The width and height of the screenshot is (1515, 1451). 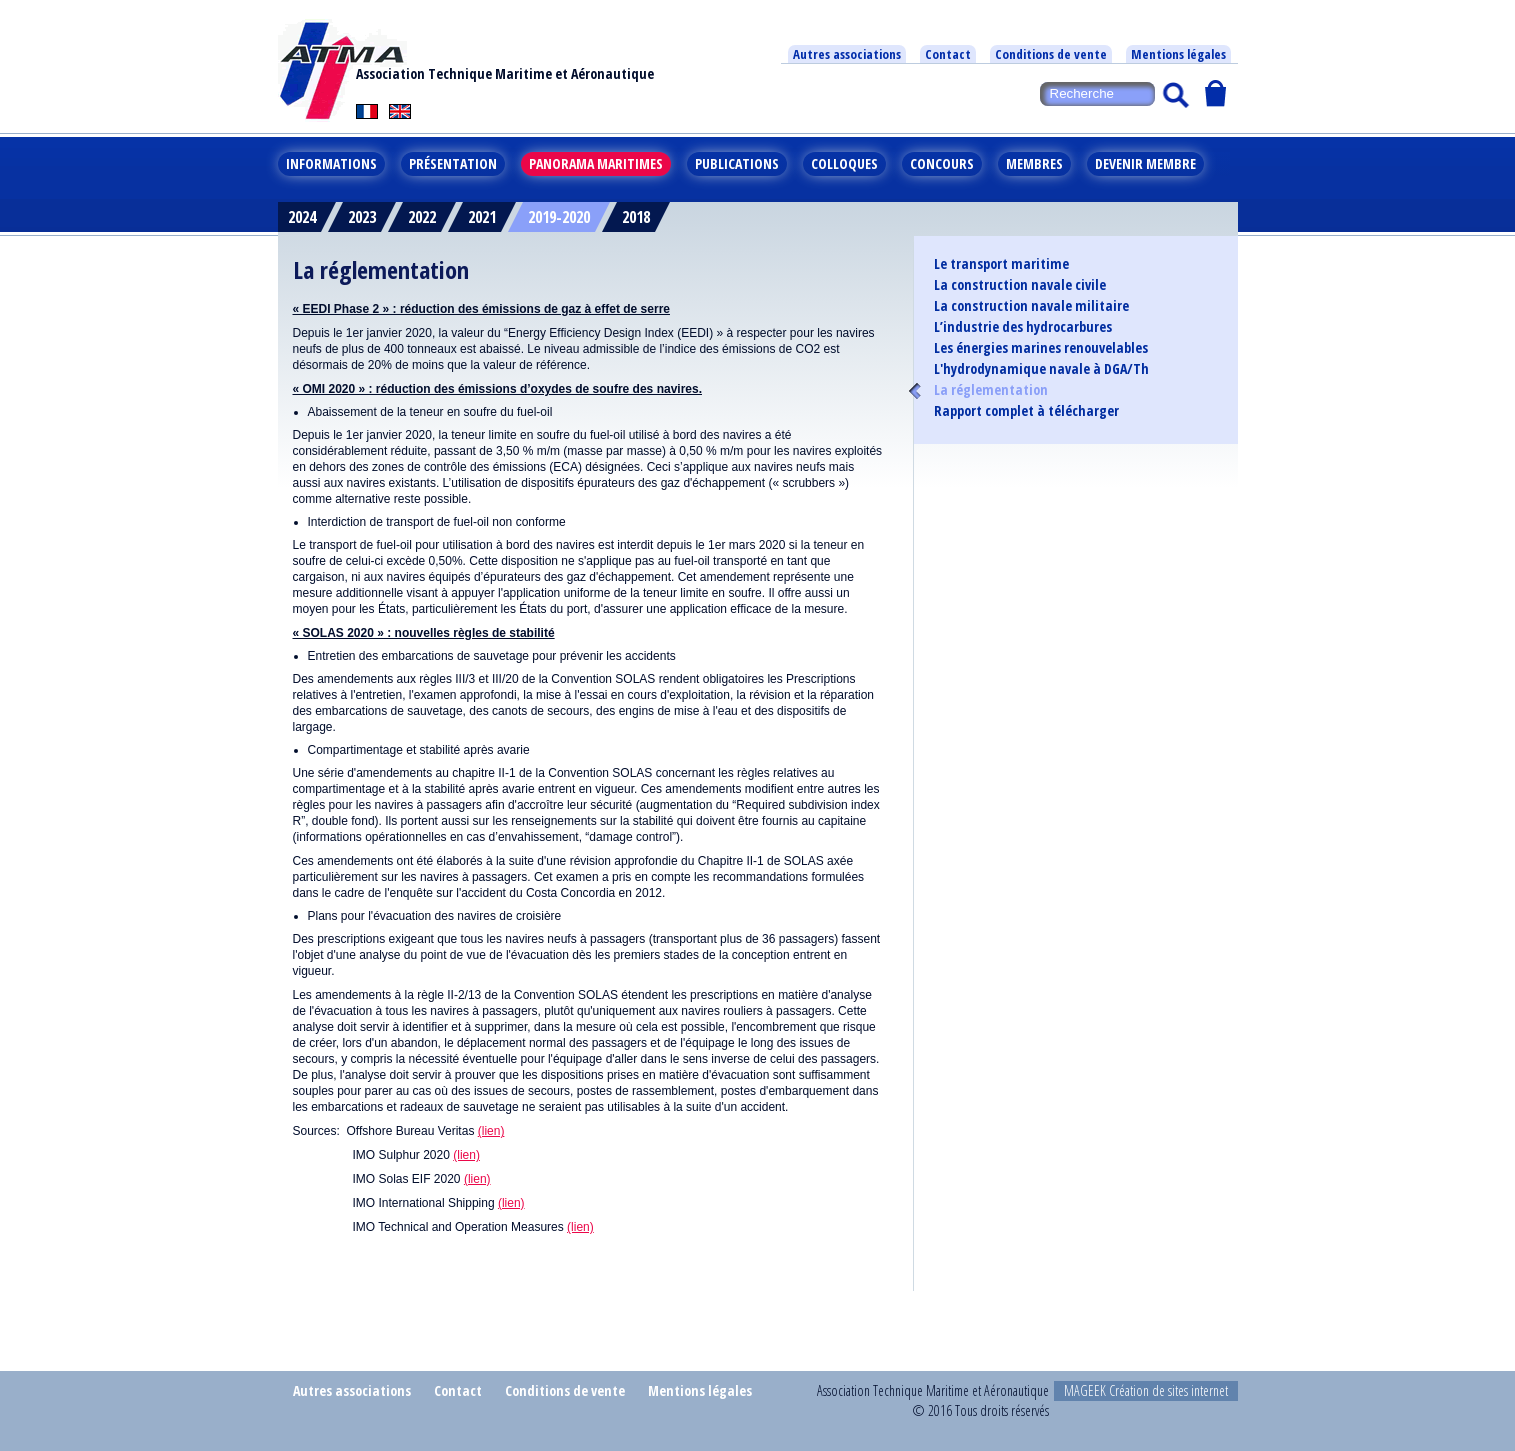 I want to click on Rapport complet à télécharger, so click(x=1026, y=411).